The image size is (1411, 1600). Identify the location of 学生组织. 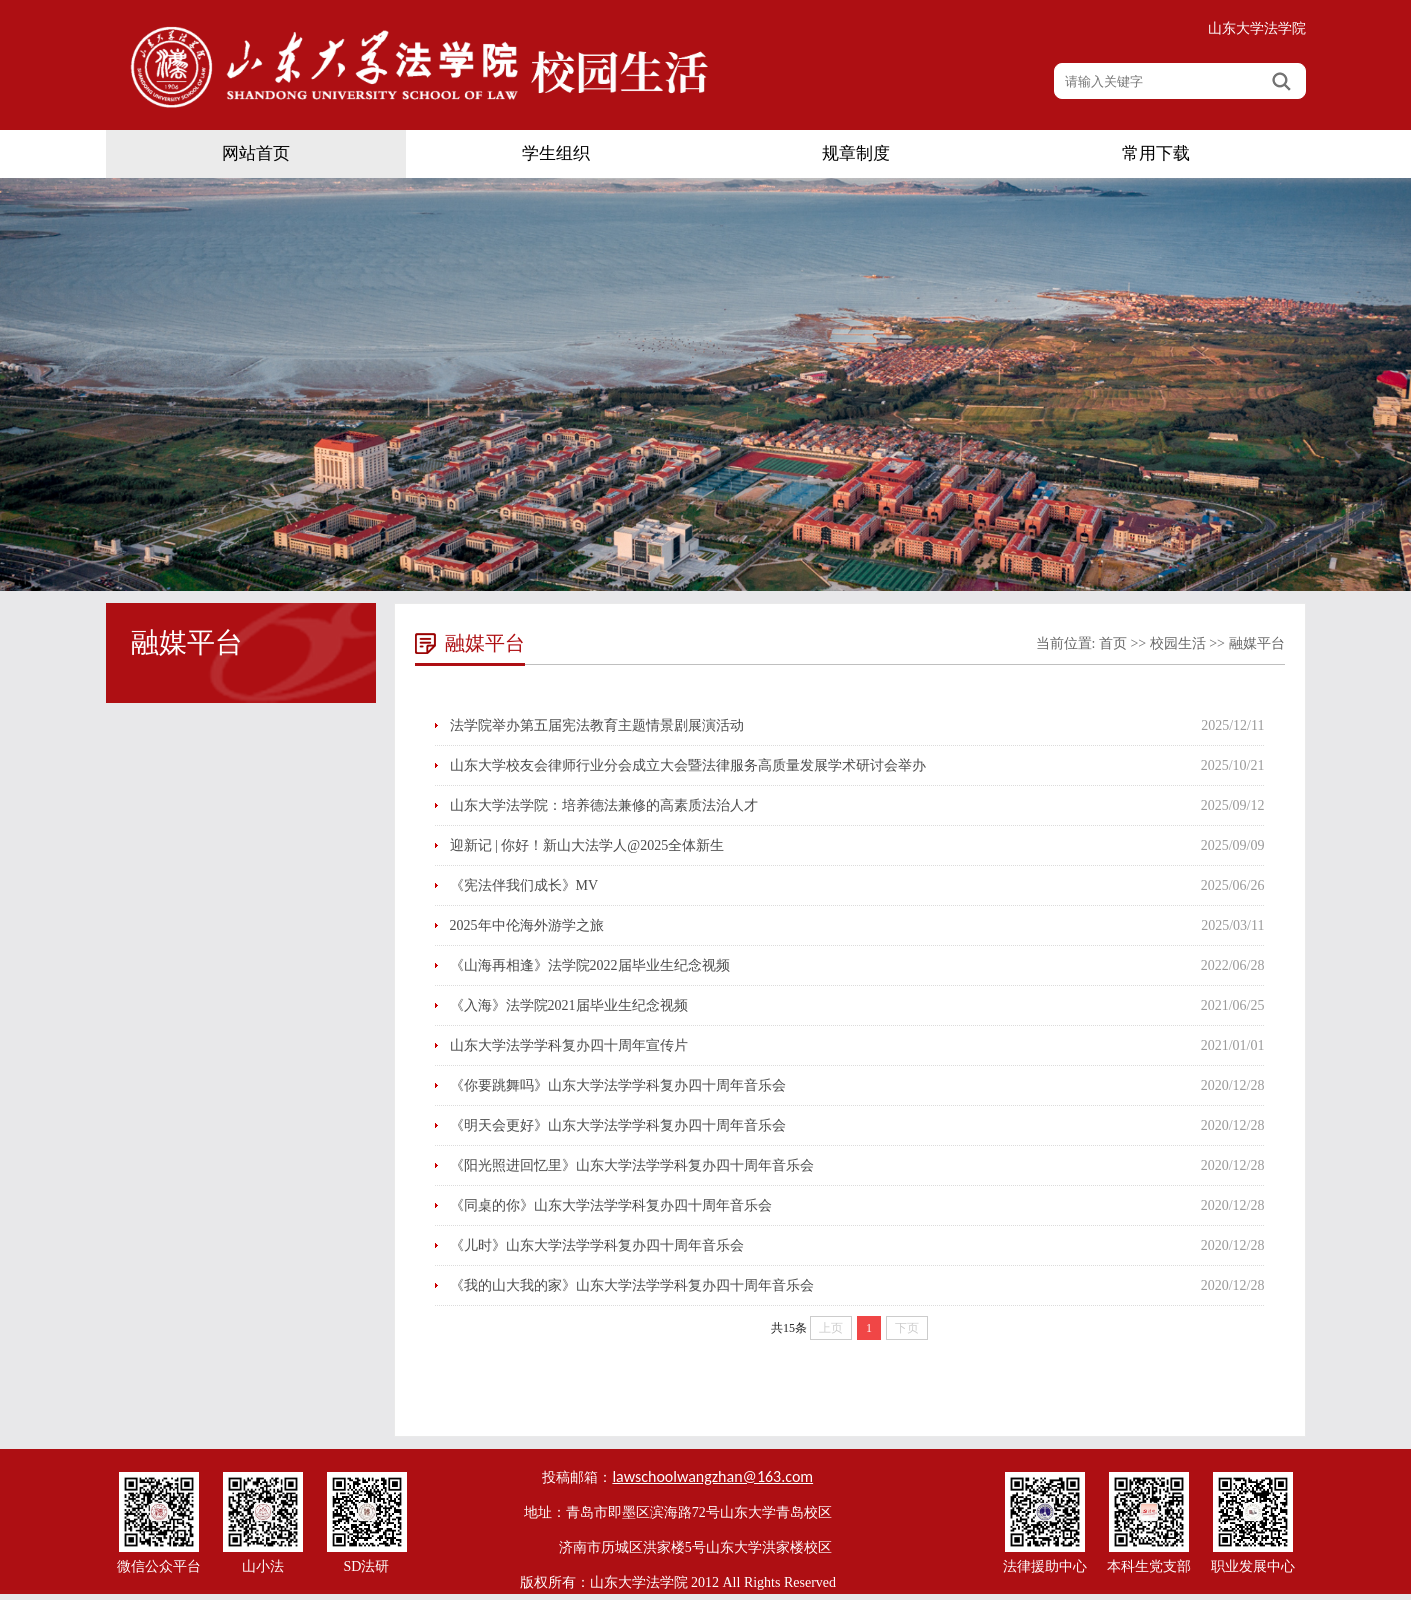
(556, 153).